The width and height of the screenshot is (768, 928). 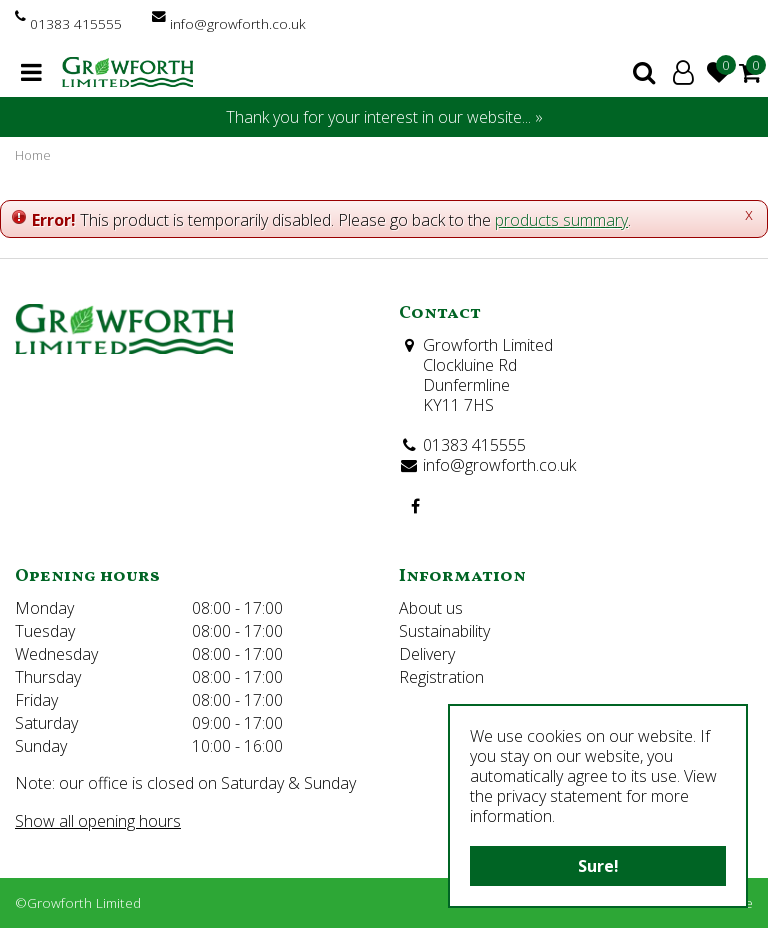 What do you see at coordinates (427, 654) in the screenshot?
I see `Delivery` at bounding box center [427, 654].